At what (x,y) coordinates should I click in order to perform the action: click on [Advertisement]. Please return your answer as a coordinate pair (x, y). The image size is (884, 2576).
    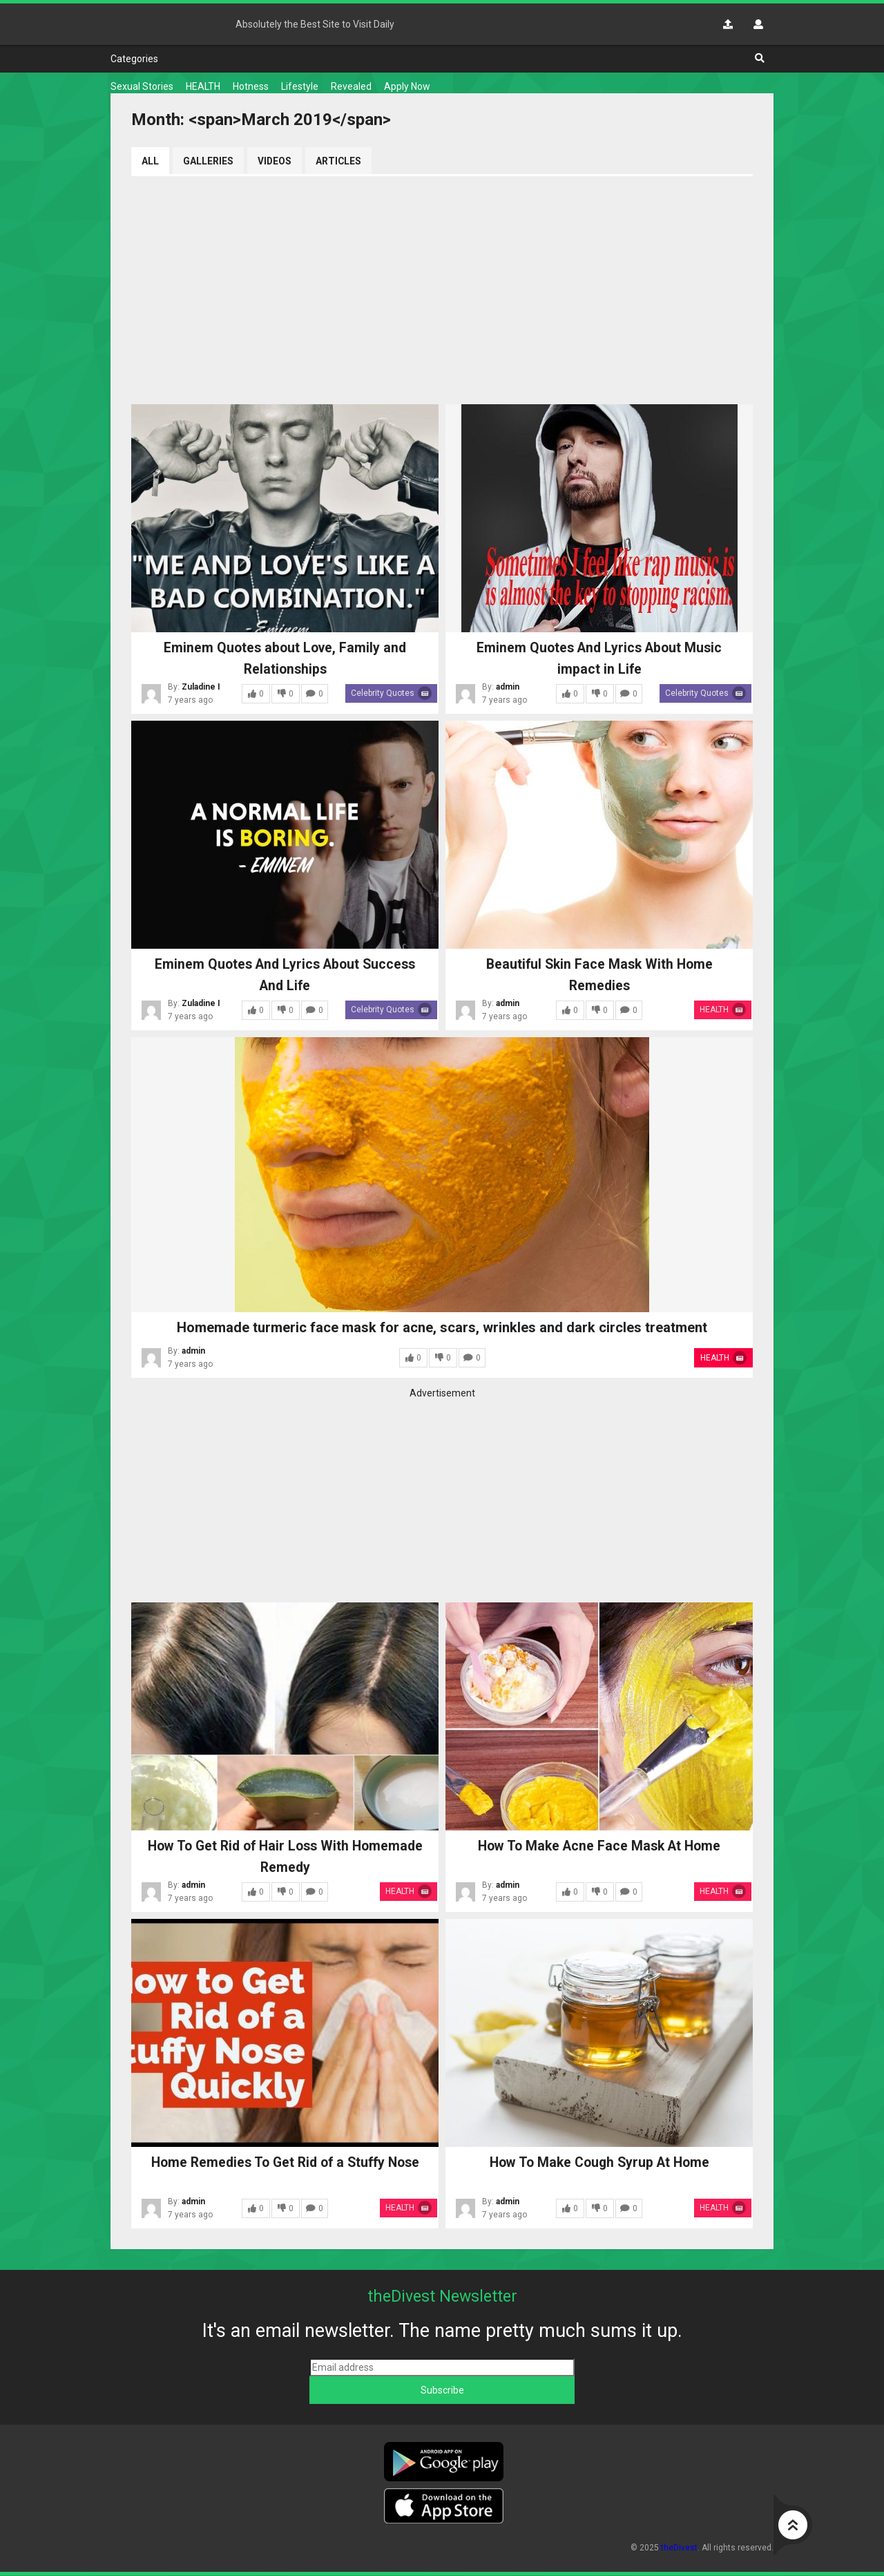
    Looking at the image, I should click on (442, 287).